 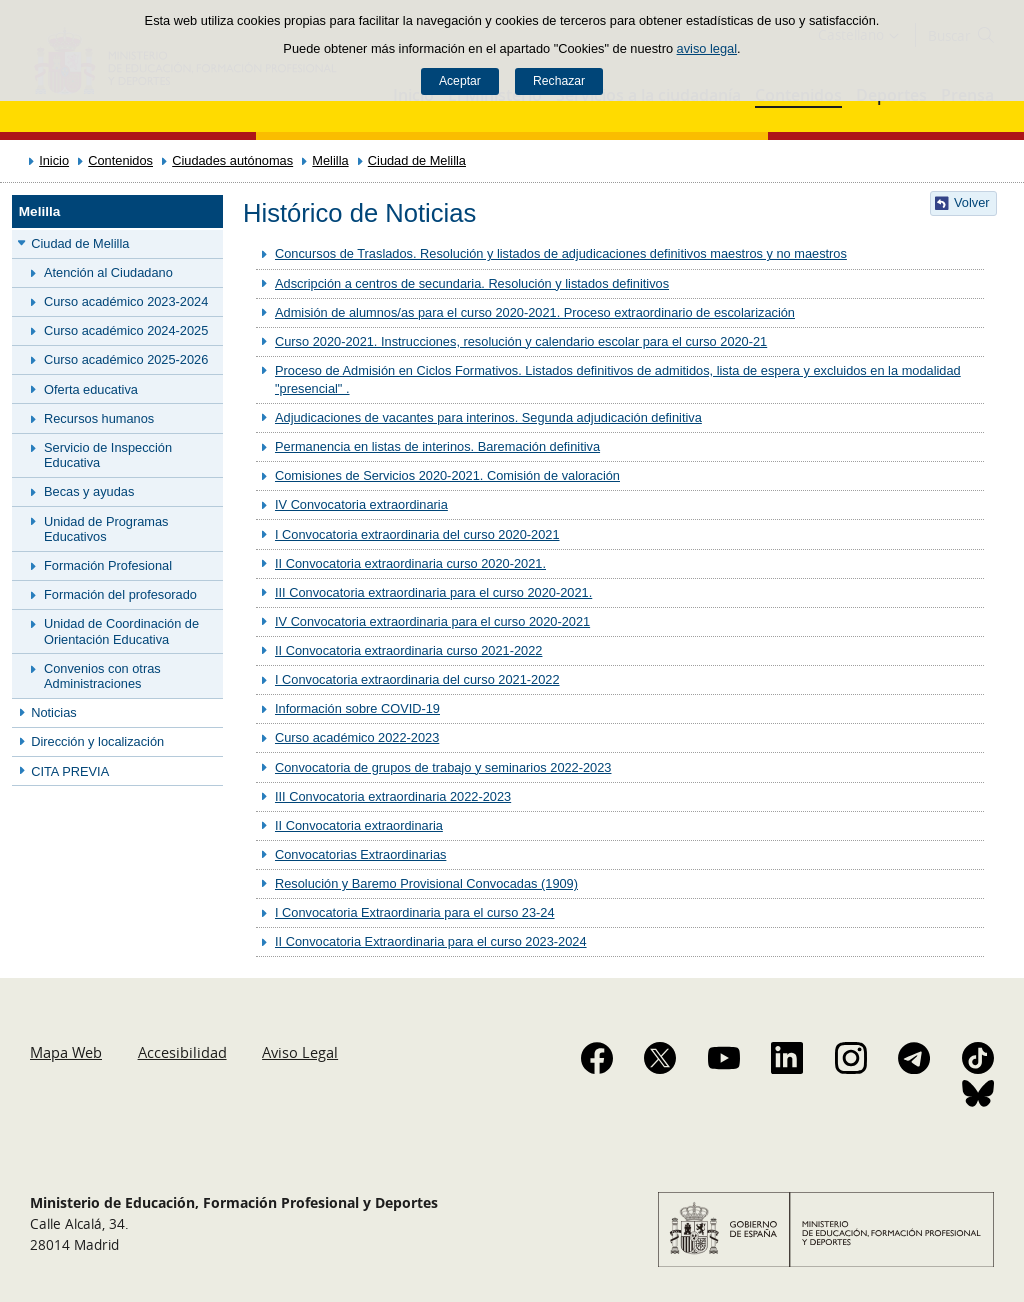 What do you see at coordinates (70, 771) in the screenshot?
I see `CITA PREVIA` at bounding box center [70, 771].